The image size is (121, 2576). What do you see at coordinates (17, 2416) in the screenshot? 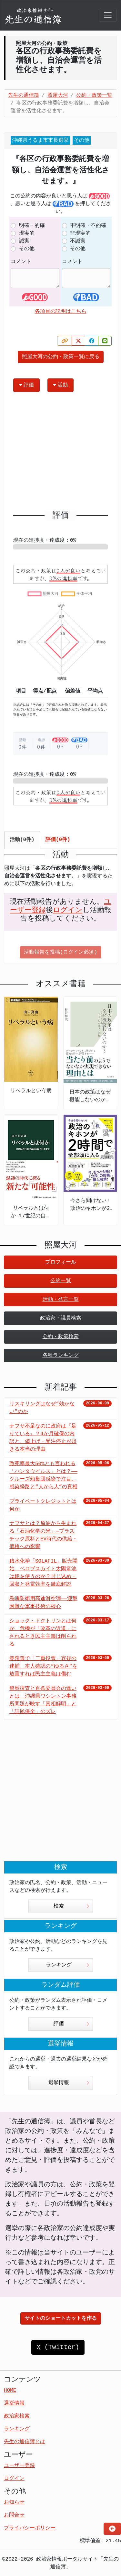
I see `政治家検索` at bounding box center [17, 2416].